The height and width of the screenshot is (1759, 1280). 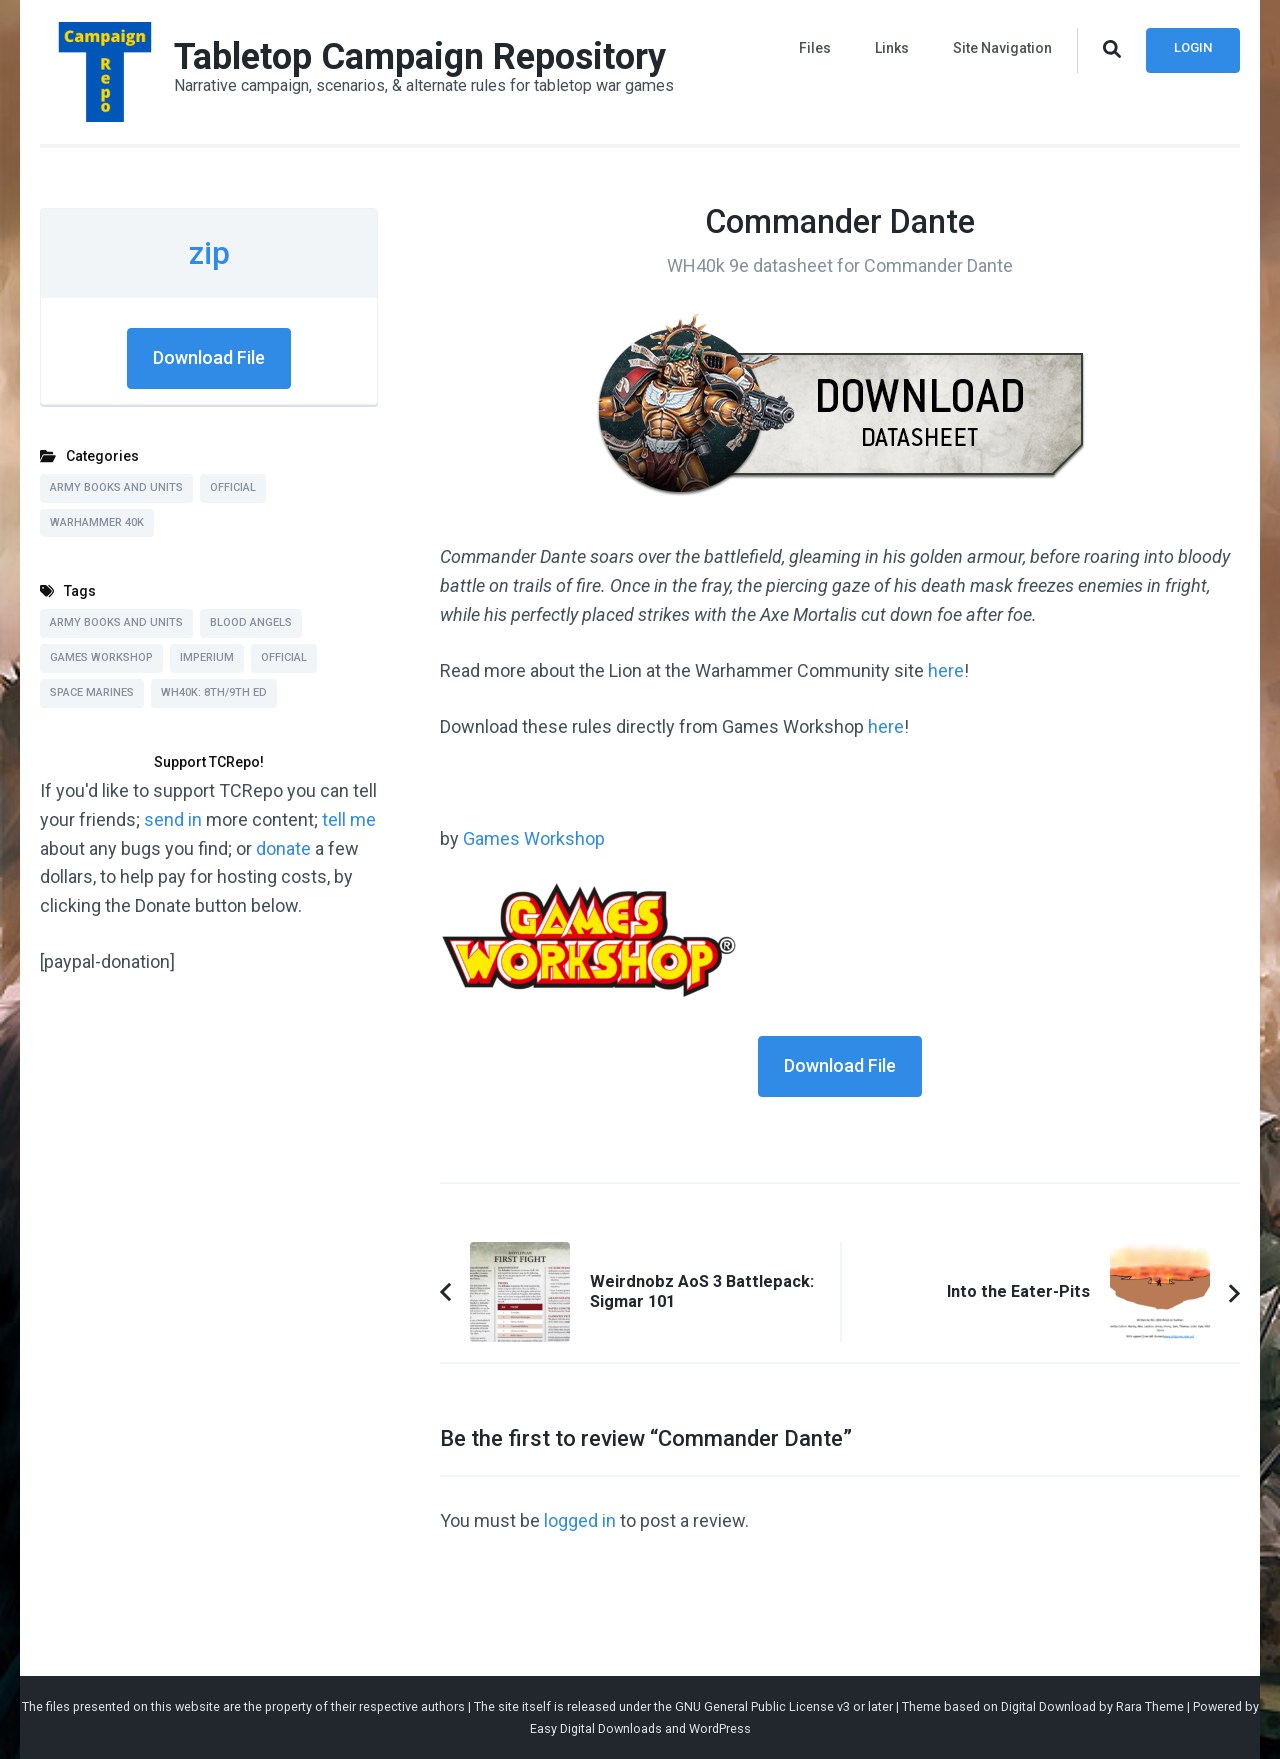 What do you see at coordinates (946, 670) in the screenshot?
I see `here` at bounding box center [946, 670].